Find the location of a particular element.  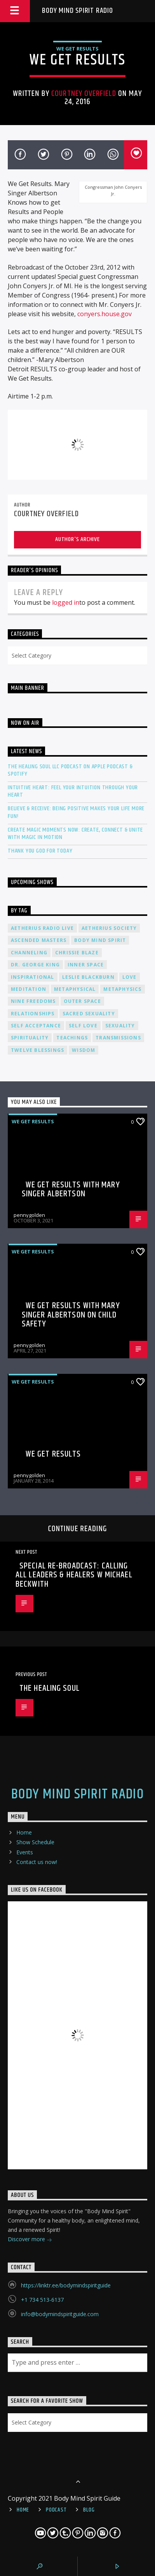

relationships is located at coordinates (33, 1013).